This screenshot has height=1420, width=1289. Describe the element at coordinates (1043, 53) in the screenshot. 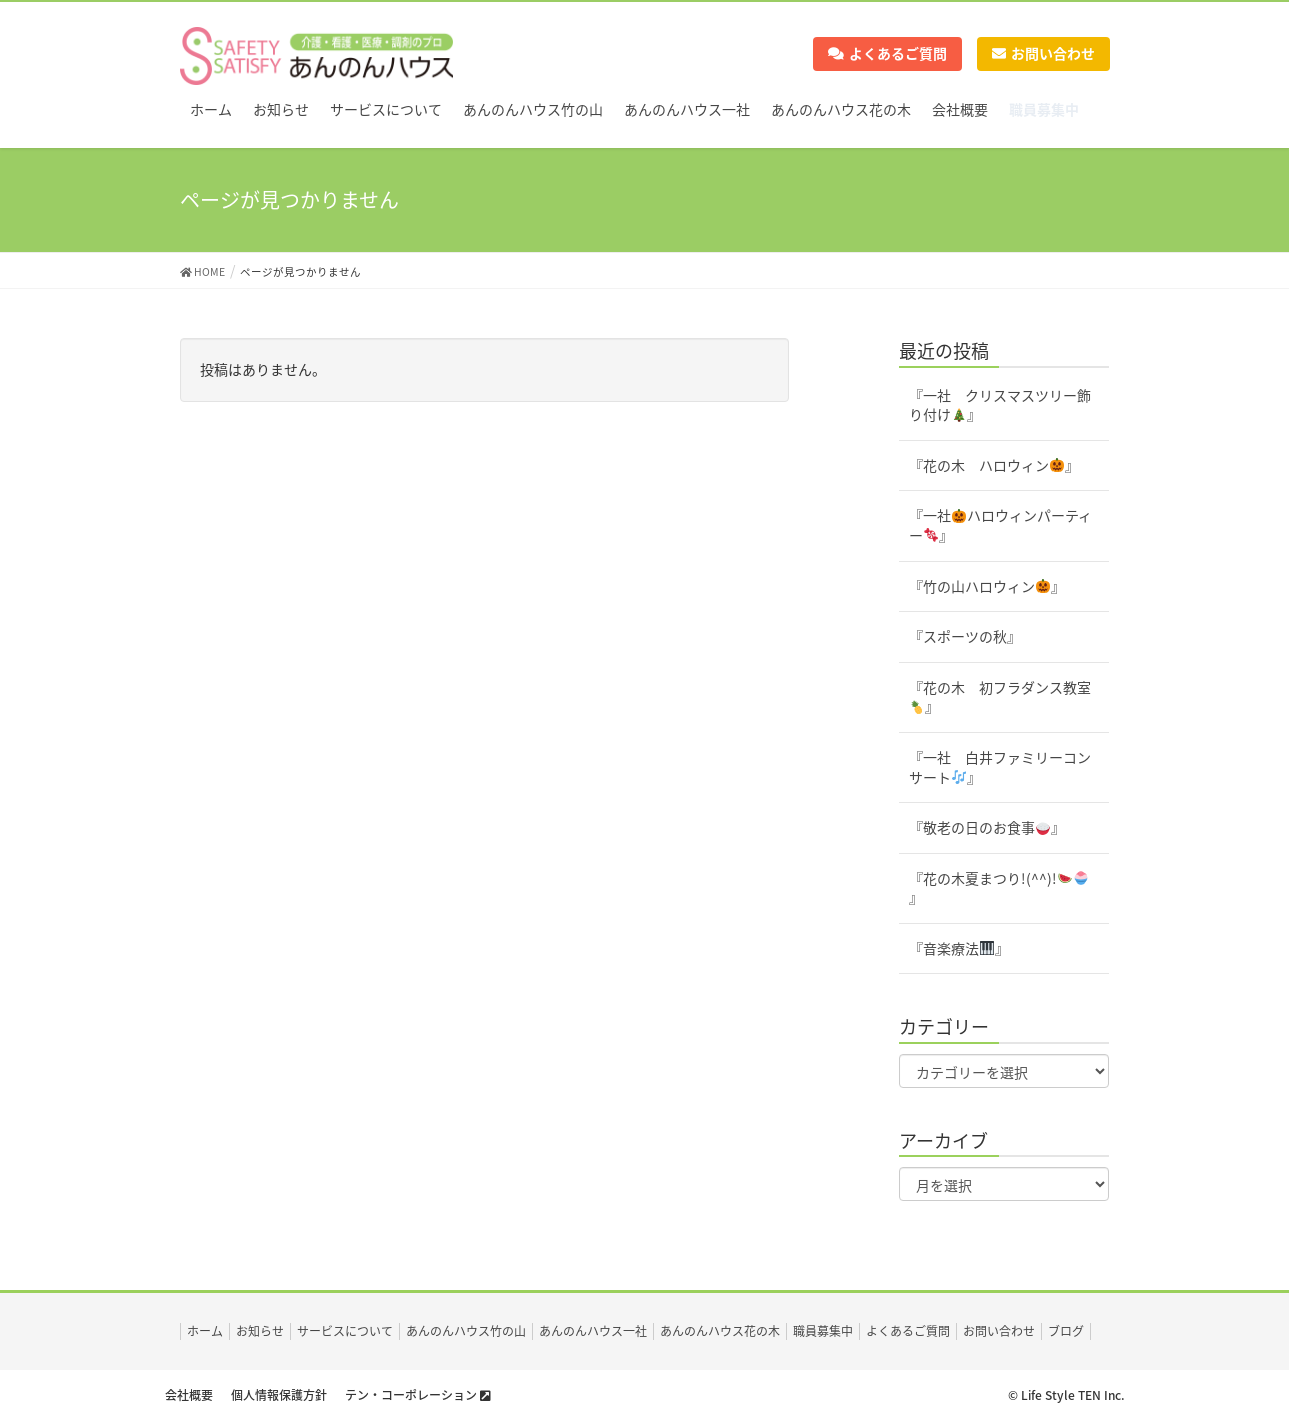

I see `お問い合わせ` at that location.